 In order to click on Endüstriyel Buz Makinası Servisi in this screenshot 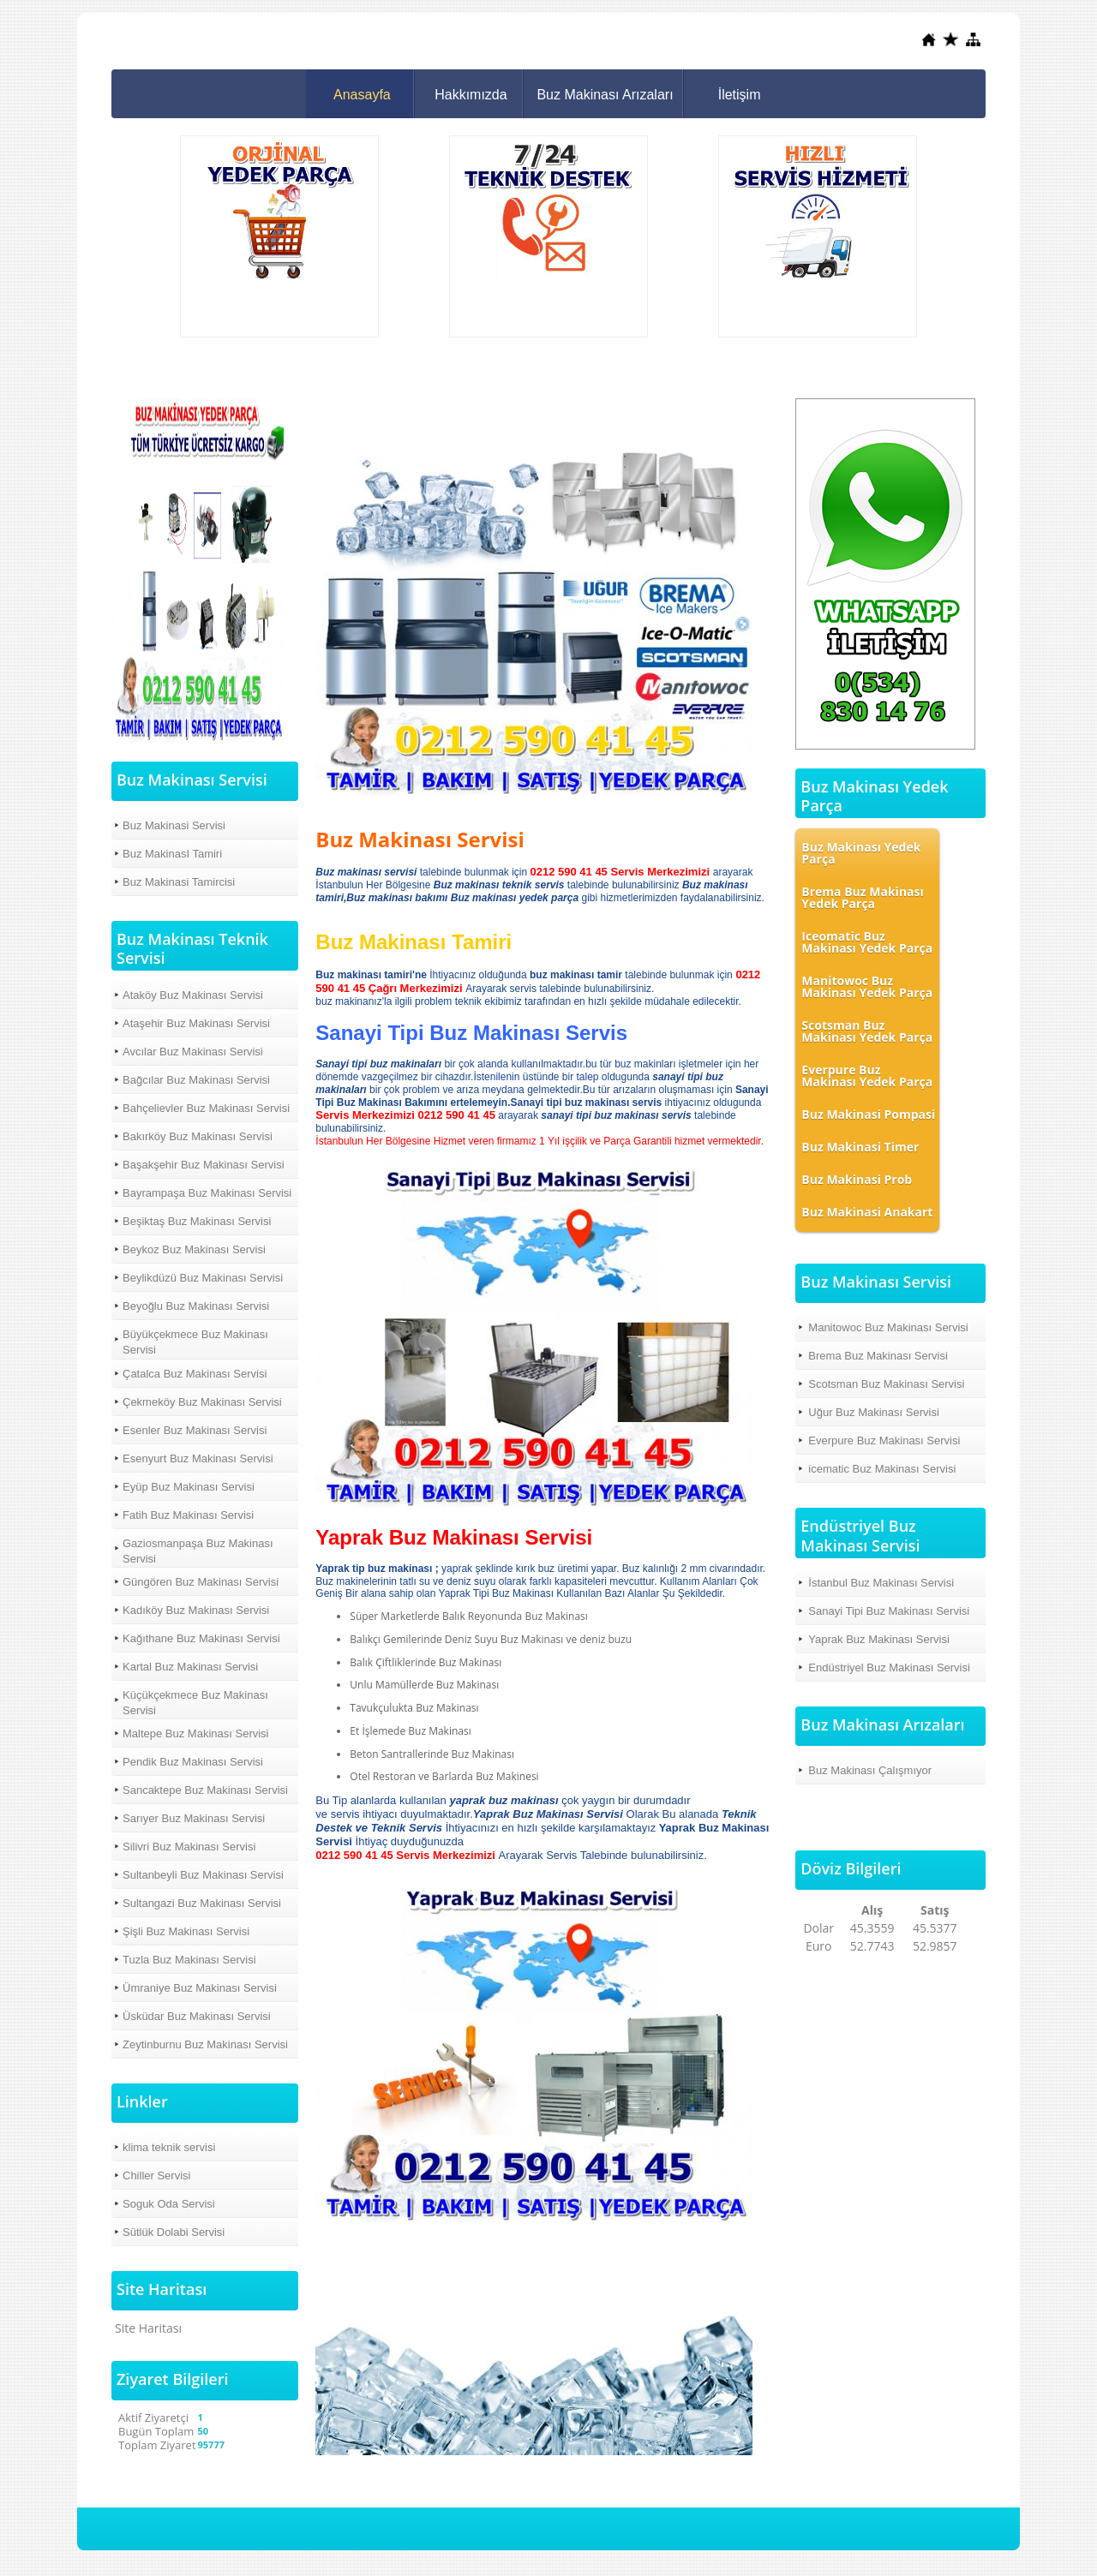, I will do `click(889, 1667)`.